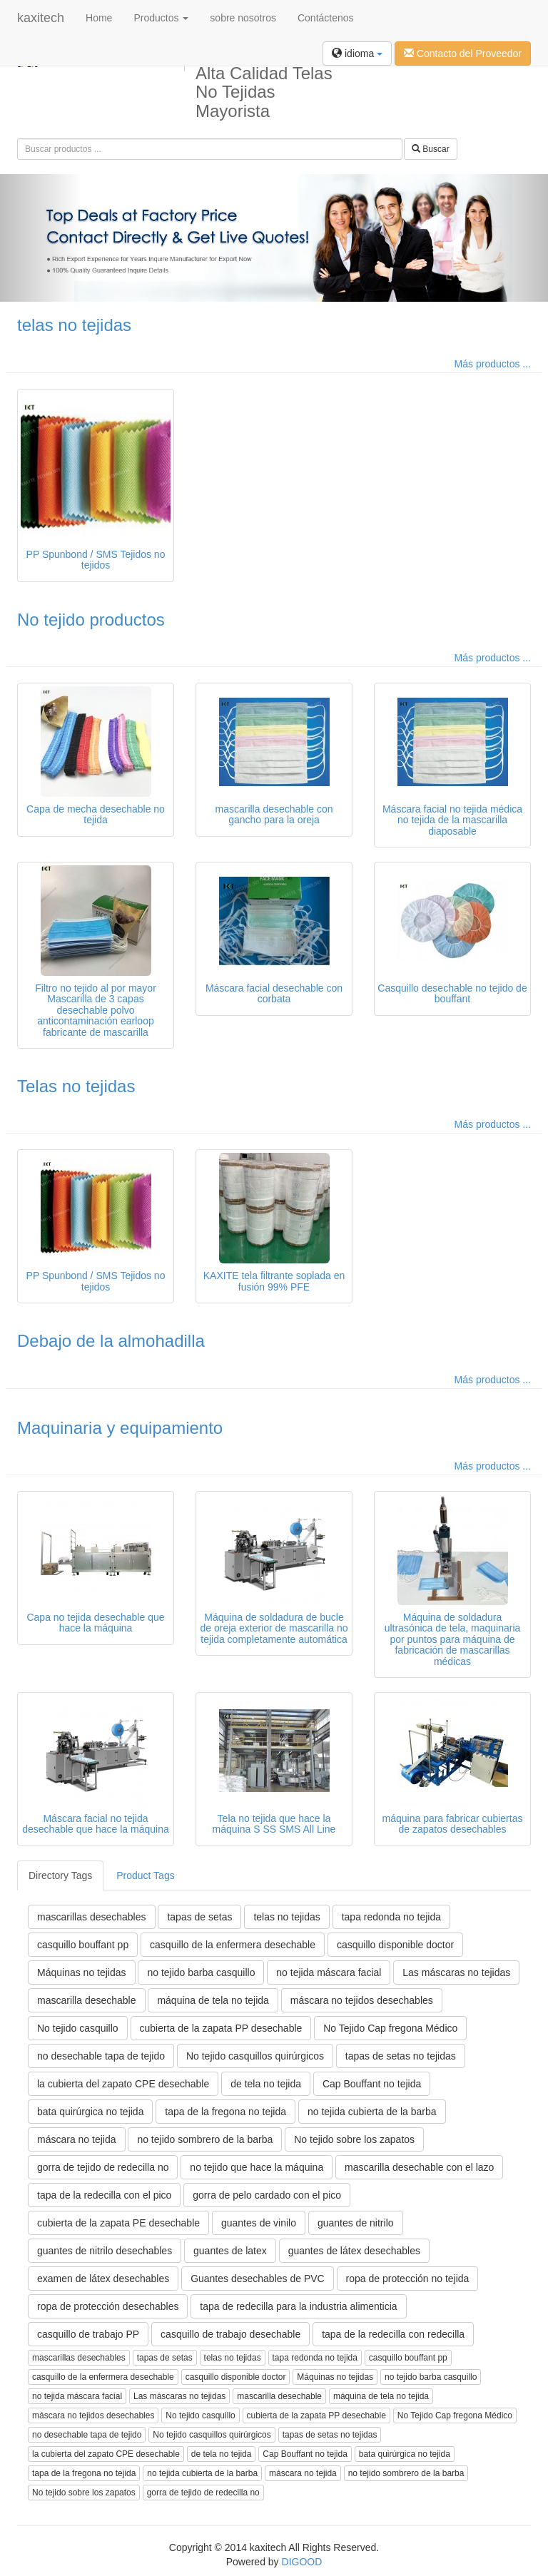  I want to click on Maquinaria y equipamiento, so click(120, 1427).